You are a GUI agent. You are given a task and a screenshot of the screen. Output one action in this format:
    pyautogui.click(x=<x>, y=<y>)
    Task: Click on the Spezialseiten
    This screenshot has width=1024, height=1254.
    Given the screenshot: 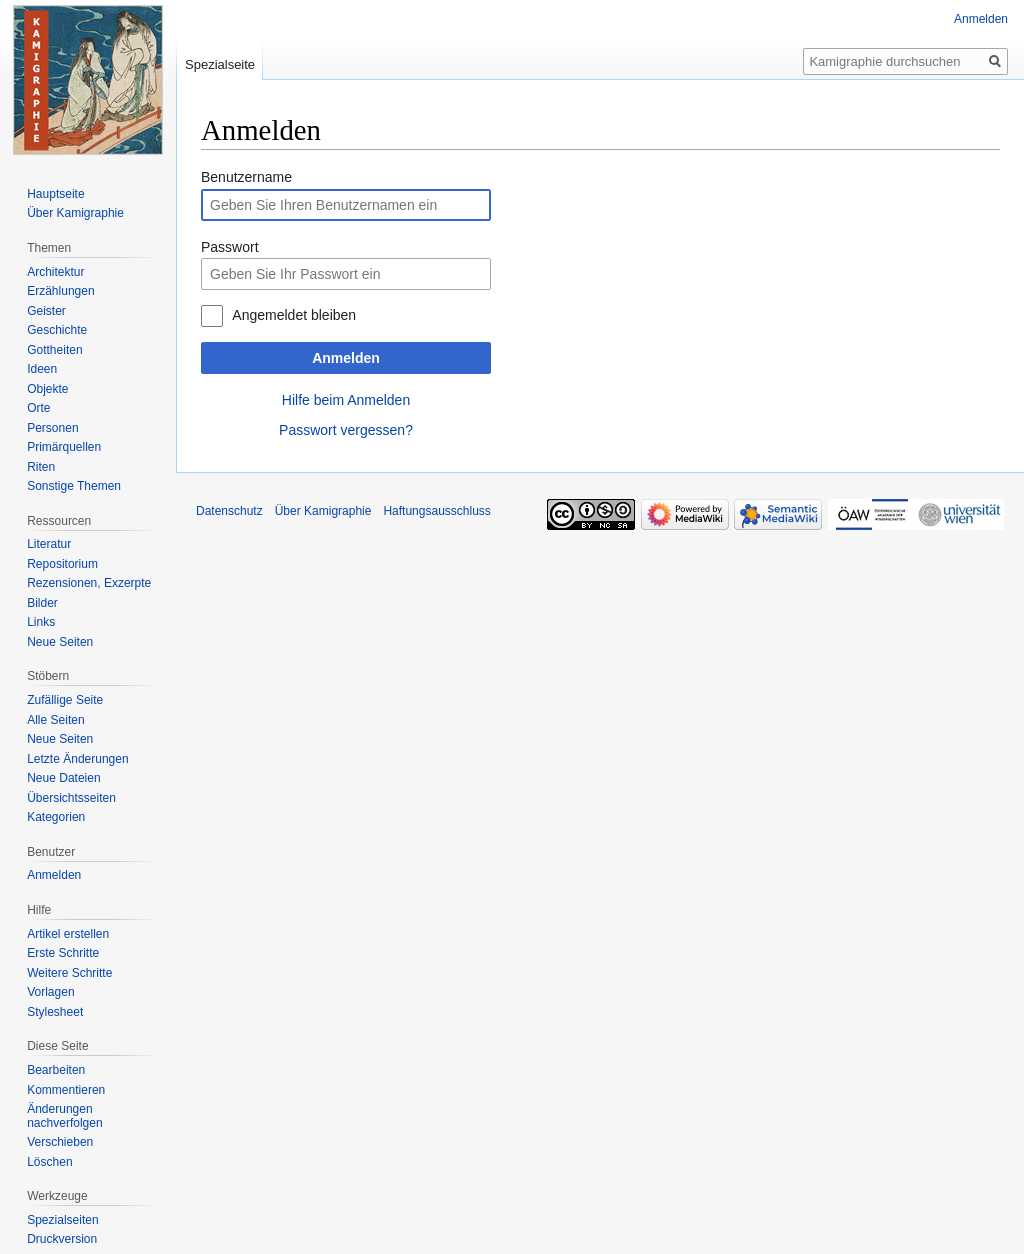 What is the action you would take?
    pyautogui.click(x=62, y=1220)
    